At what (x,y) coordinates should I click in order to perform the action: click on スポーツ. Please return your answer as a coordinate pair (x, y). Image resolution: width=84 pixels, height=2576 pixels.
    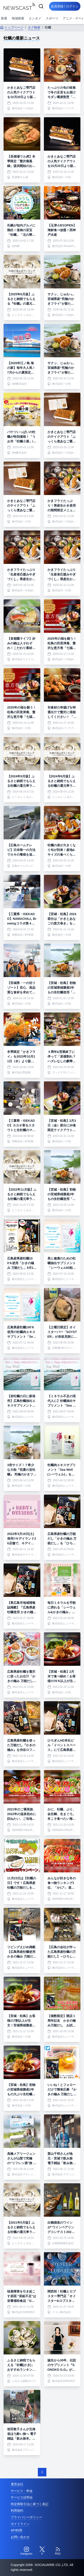
    Looking at the image, I should click on (52, 18).